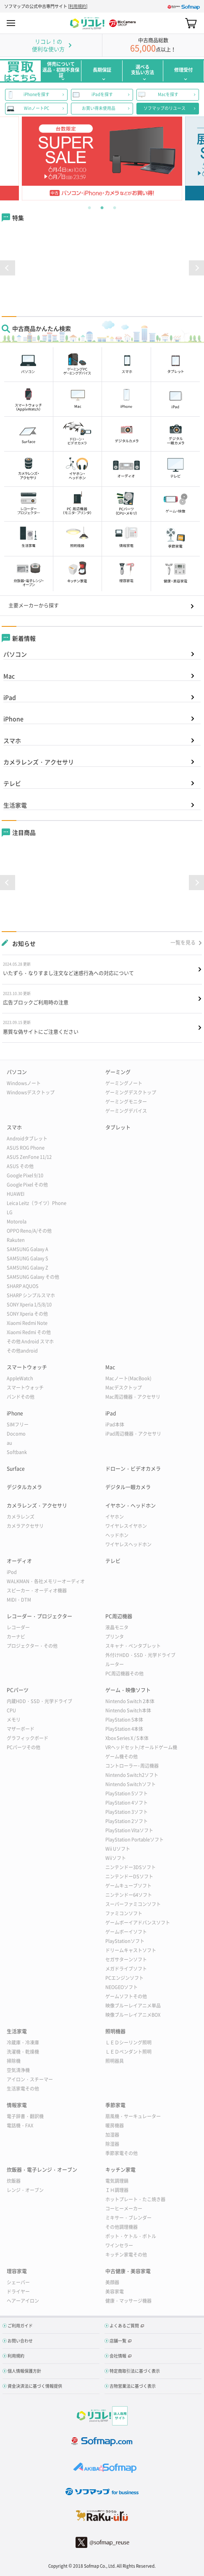  What do you see at coordinates (23, 1747) in the screenshot?
I see `PCパーツその他` at bounding box center [23, 1747].